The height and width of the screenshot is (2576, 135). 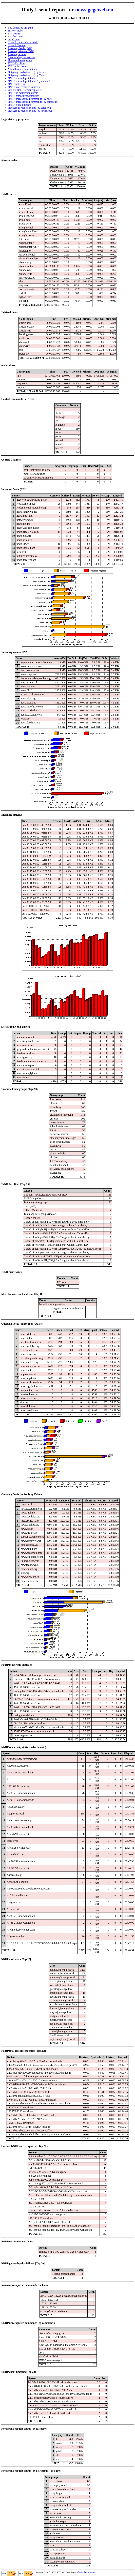 What do you see at coordinates (29, 107) in the screenshot?
I see `Newsgroup request counts (by category)` at bounding box center [29, 107].